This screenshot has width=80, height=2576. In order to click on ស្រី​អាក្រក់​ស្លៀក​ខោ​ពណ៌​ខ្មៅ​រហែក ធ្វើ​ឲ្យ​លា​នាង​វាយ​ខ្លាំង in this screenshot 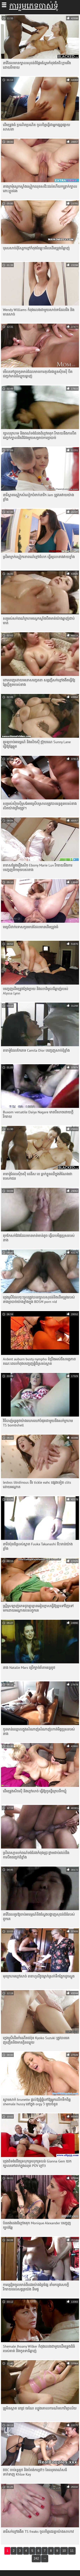, I will do `click(39, 557)`.